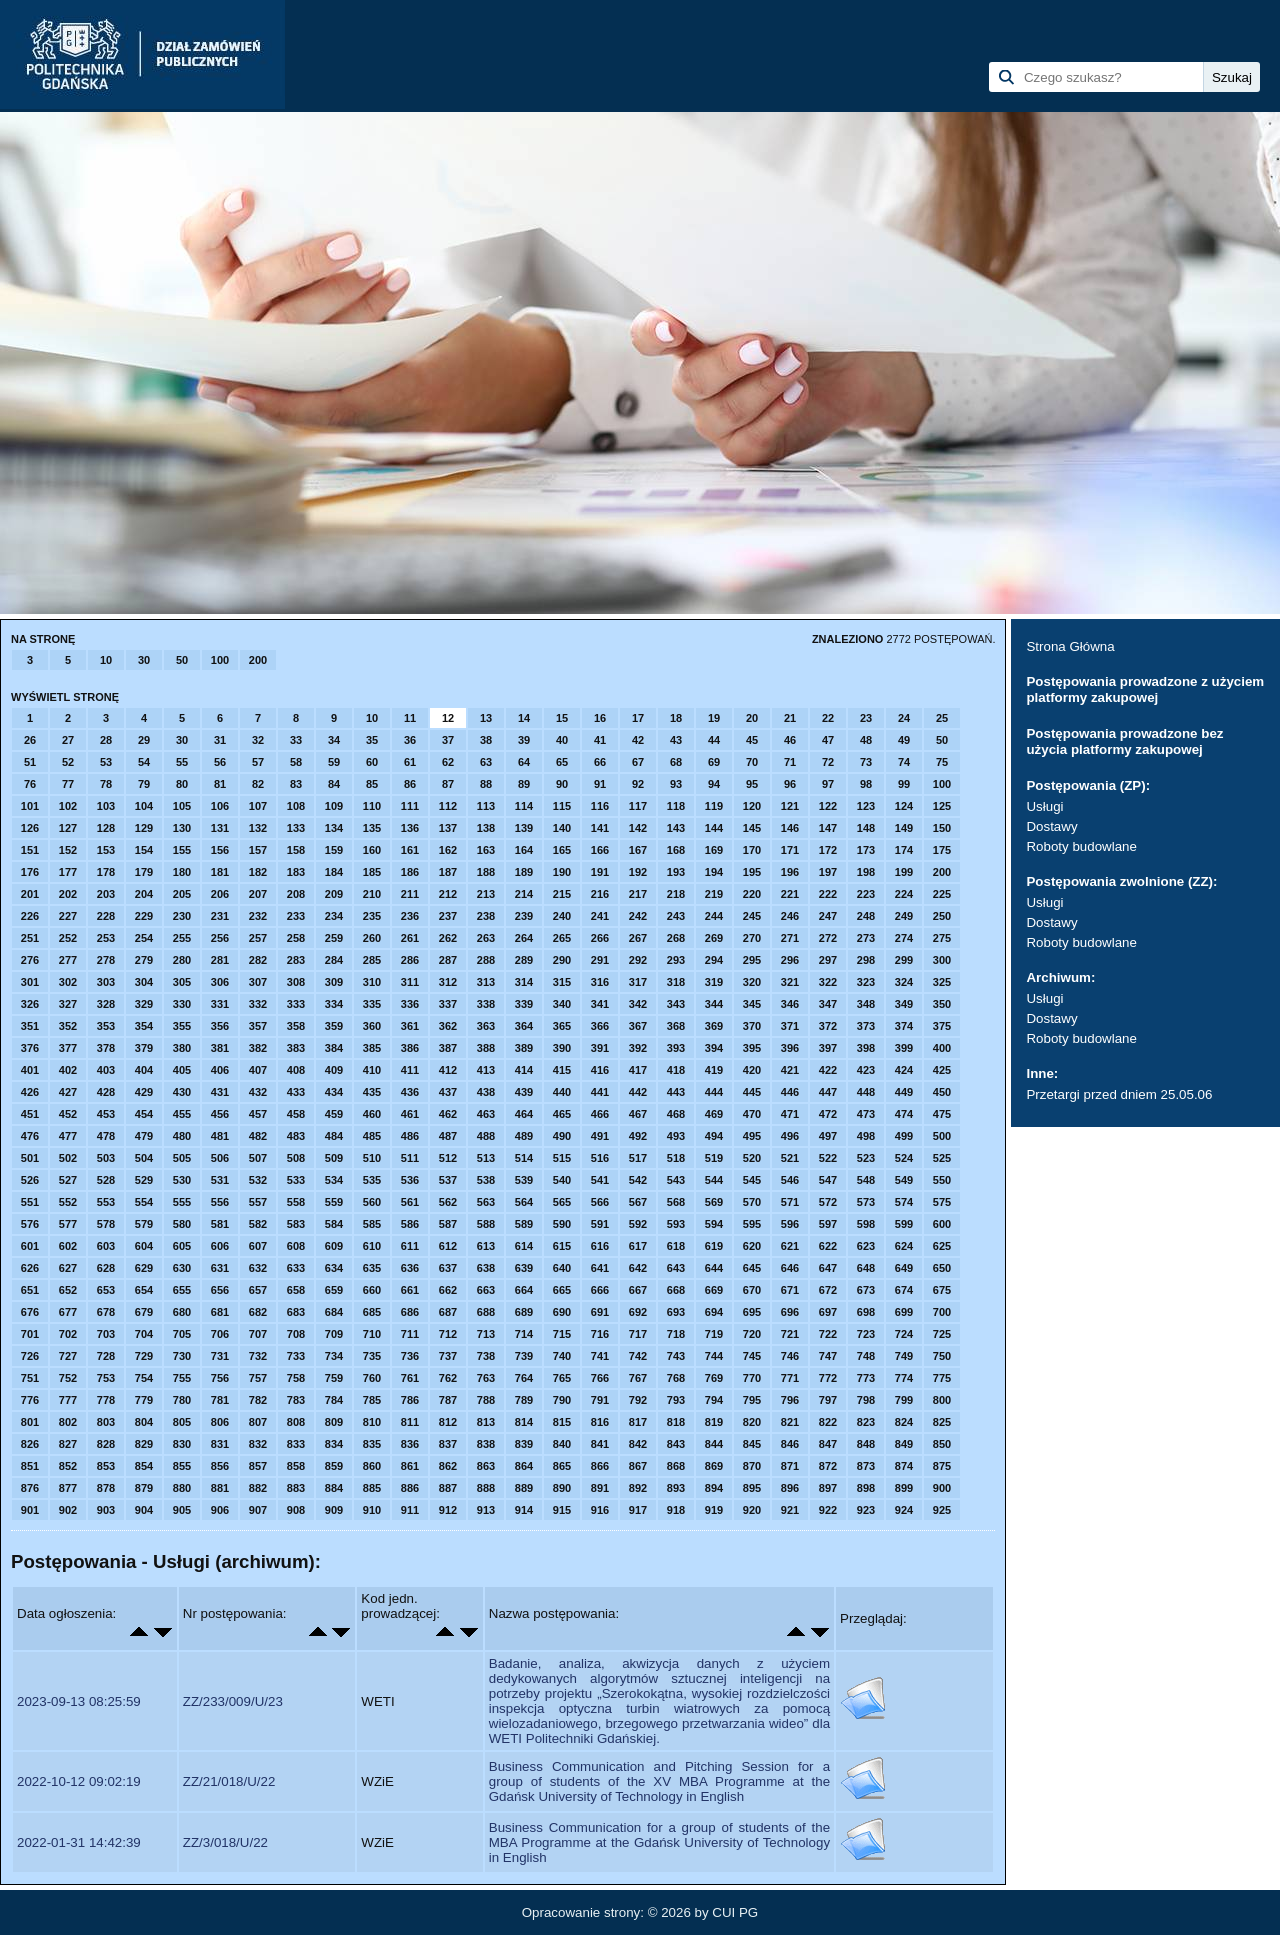  I want to click on 657, so click(258, 1290).